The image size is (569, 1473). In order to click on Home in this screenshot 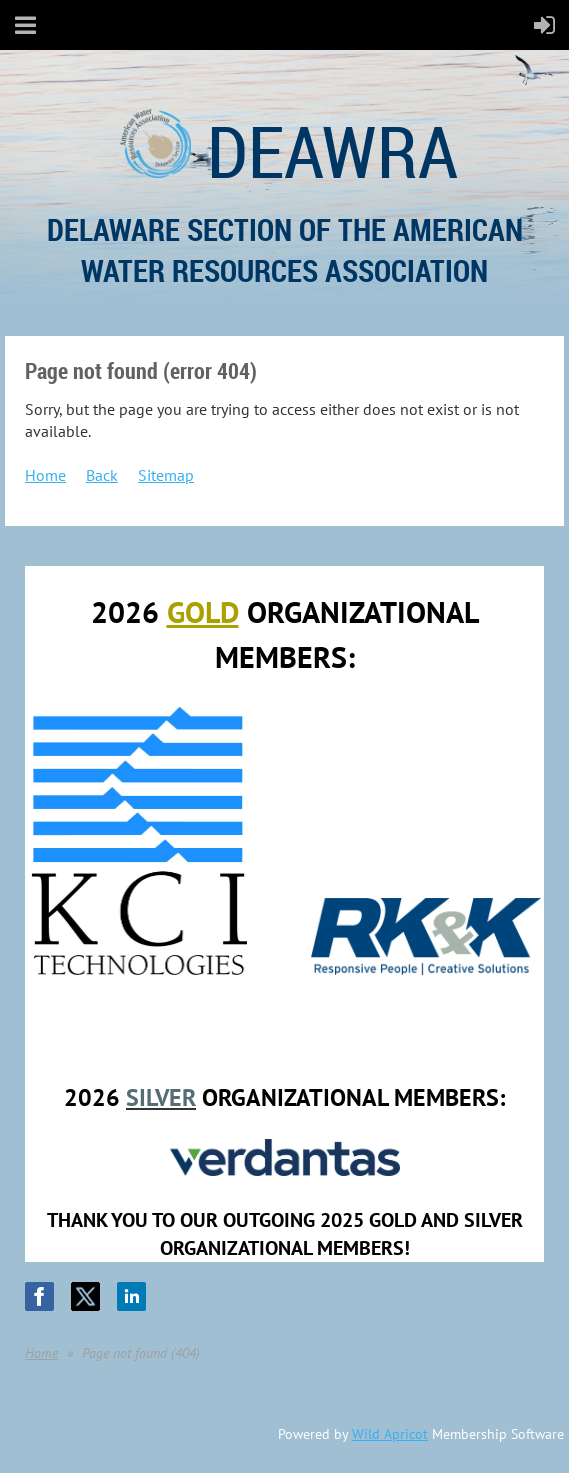, I will do `click(45, 475)`.